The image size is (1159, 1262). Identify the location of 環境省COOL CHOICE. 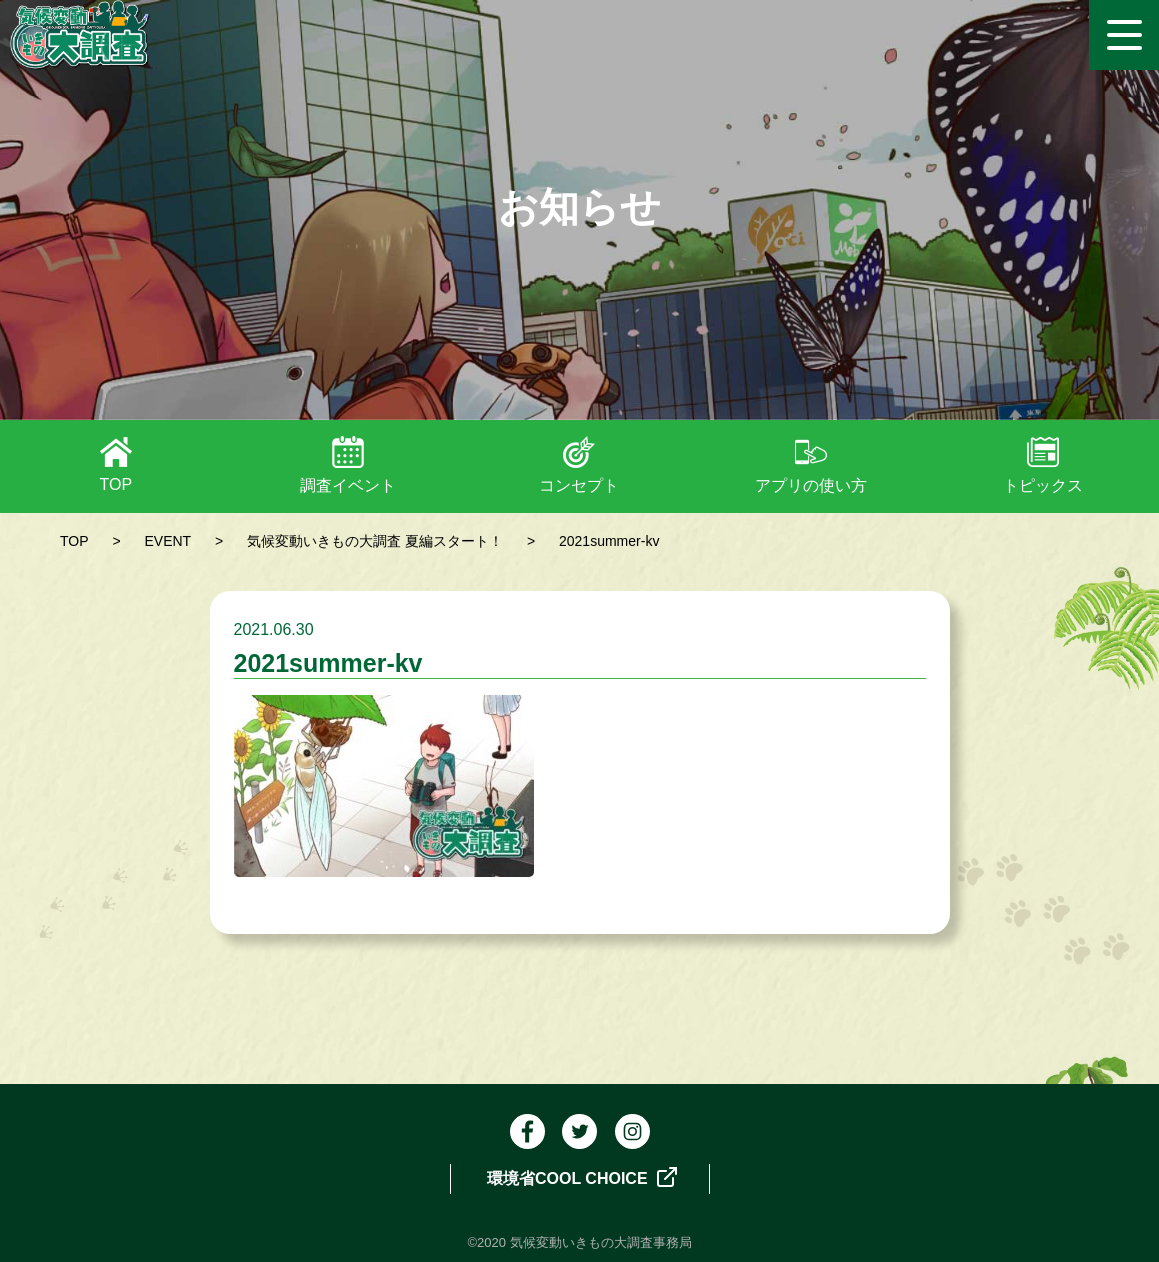
(582, 1177).